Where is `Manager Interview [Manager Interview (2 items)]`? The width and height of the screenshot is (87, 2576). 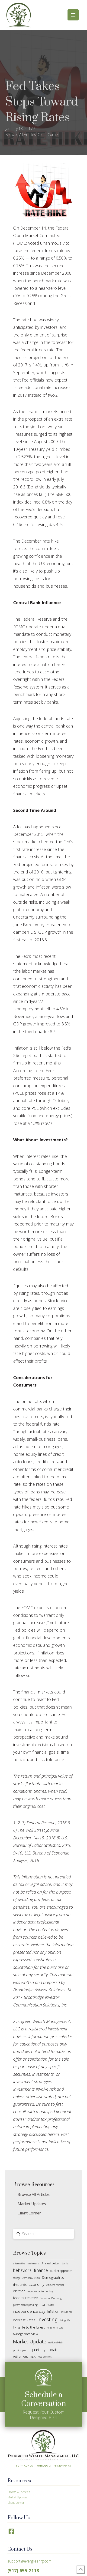
Manager Interview [Manager Interview (2 items)] is located at coordinates (25, 2334).